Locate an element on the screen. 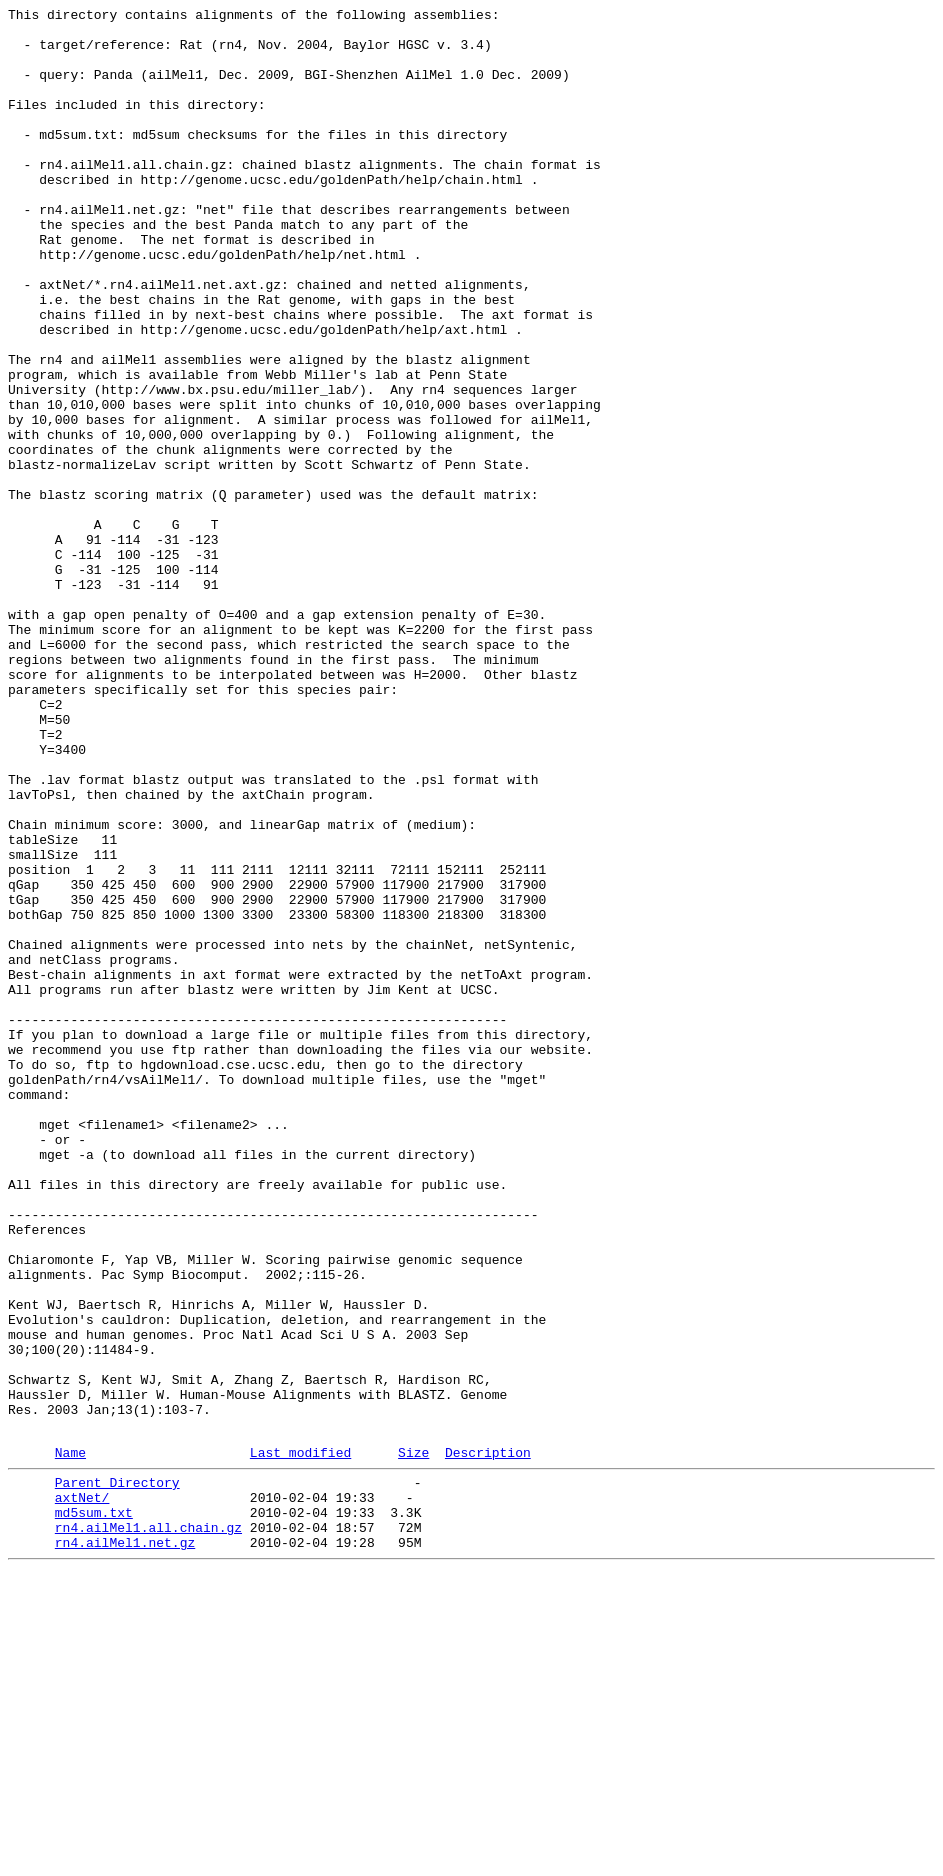 The image size is (943, 1876). Size is located at coordinates (413, 1740).